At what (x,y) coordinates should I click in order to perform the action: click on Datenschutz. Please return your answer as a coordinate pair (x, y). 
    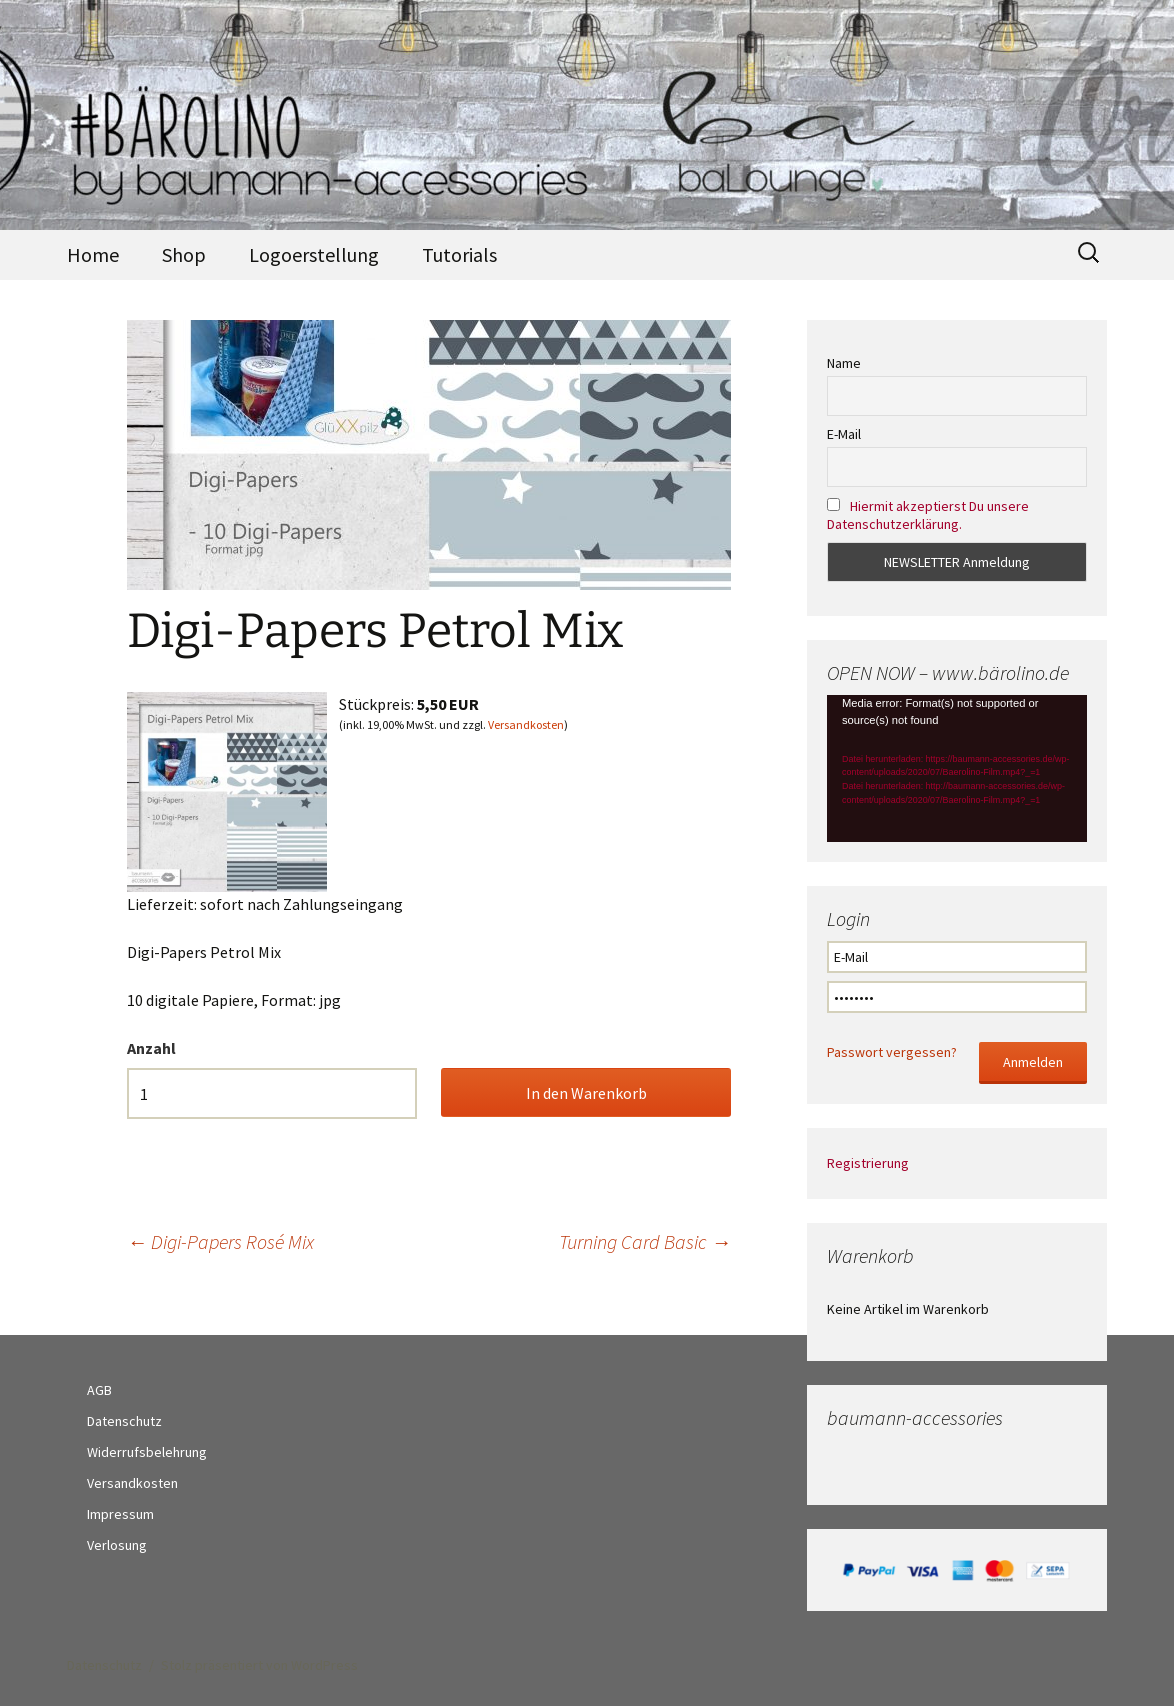
    Looking at the image, I should click on (124, 1421).